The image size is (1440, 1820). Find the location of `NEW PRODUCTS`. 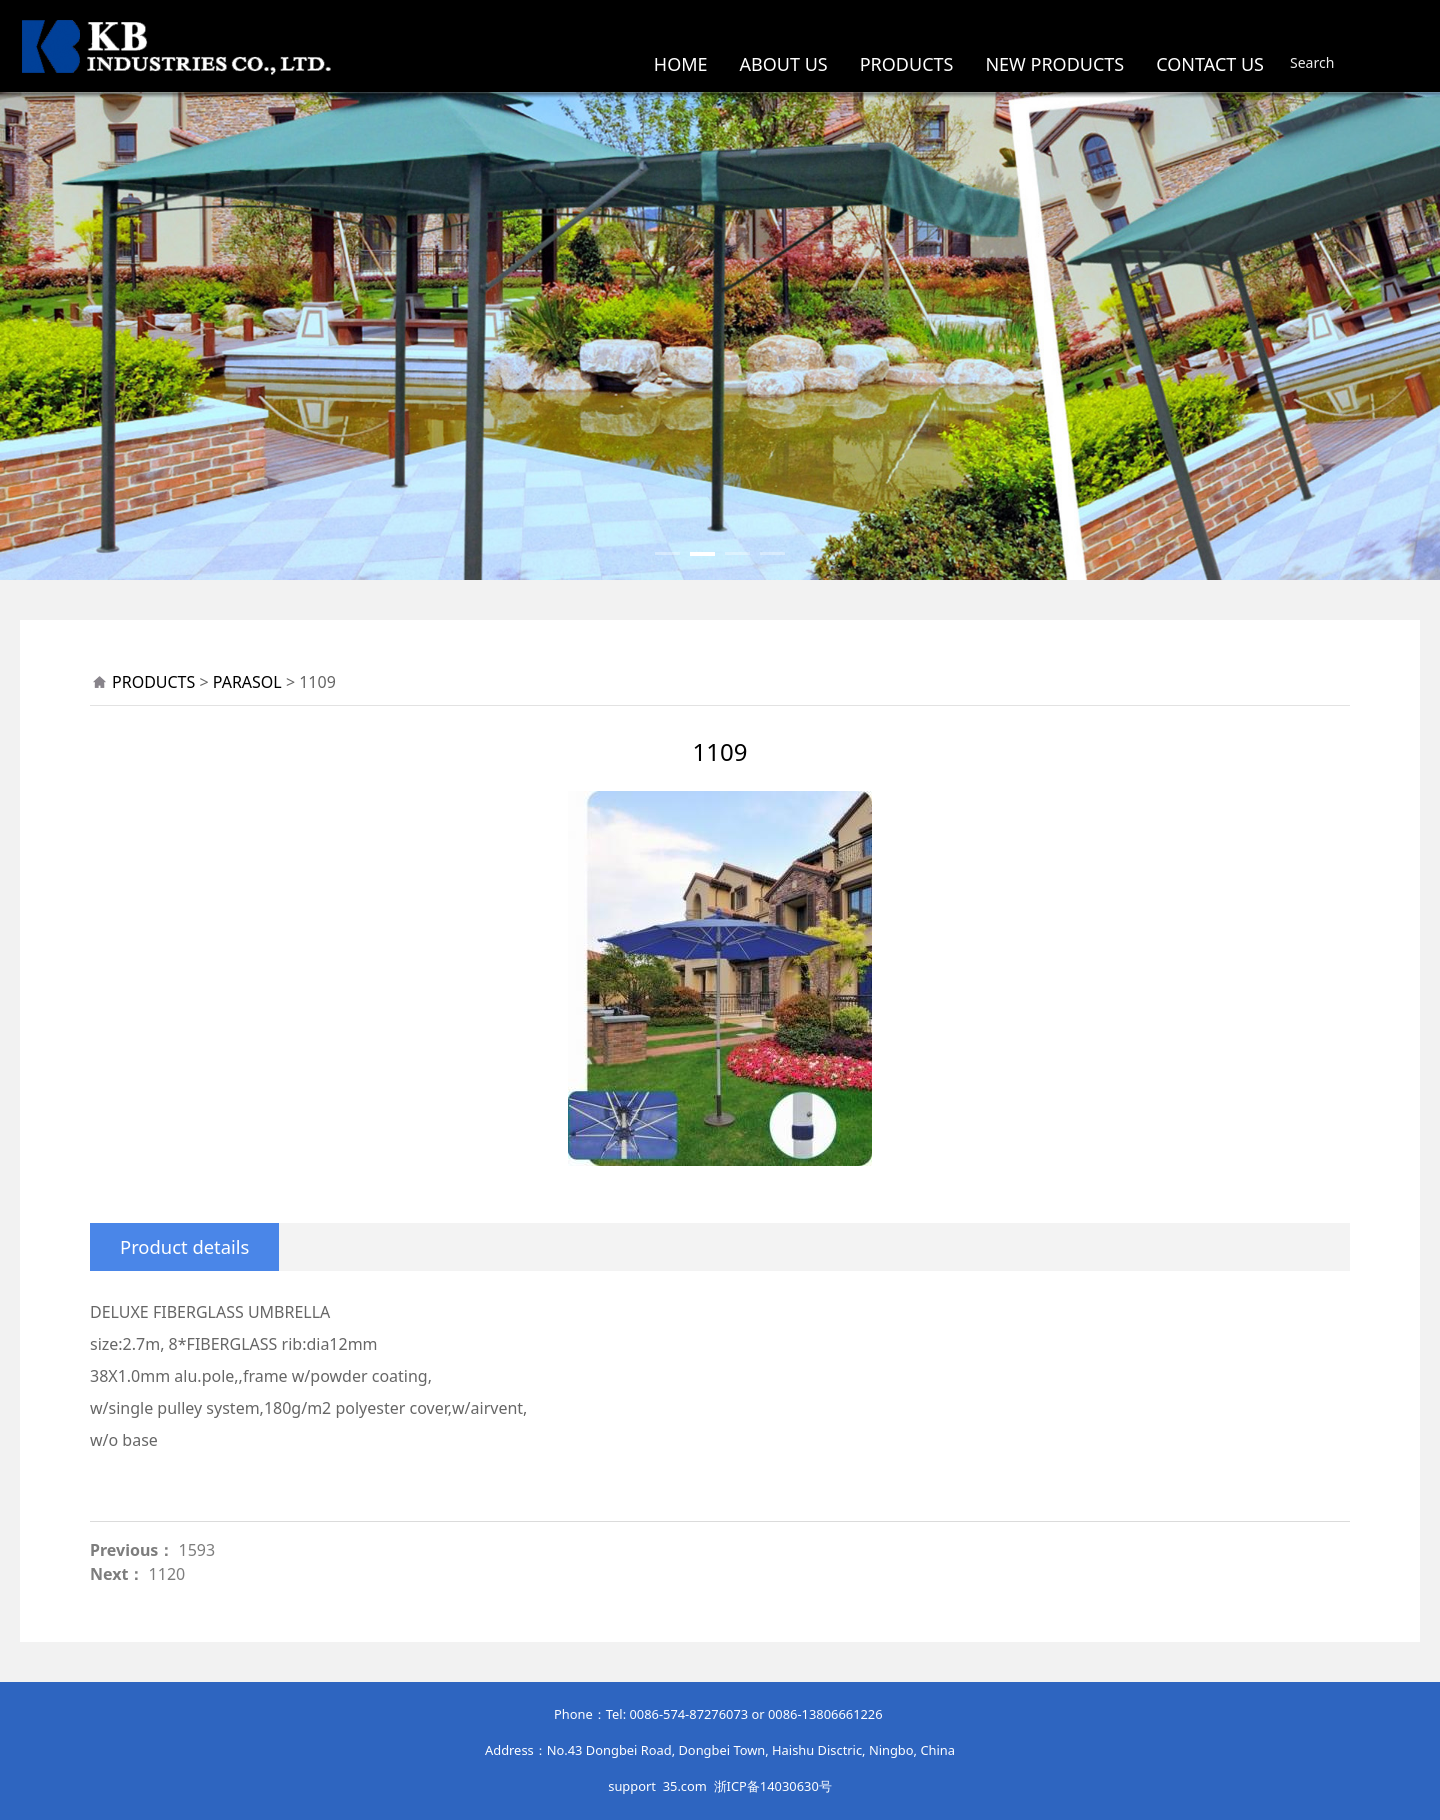

NEW PRODUCTS is located at coordinates (1054, 64).